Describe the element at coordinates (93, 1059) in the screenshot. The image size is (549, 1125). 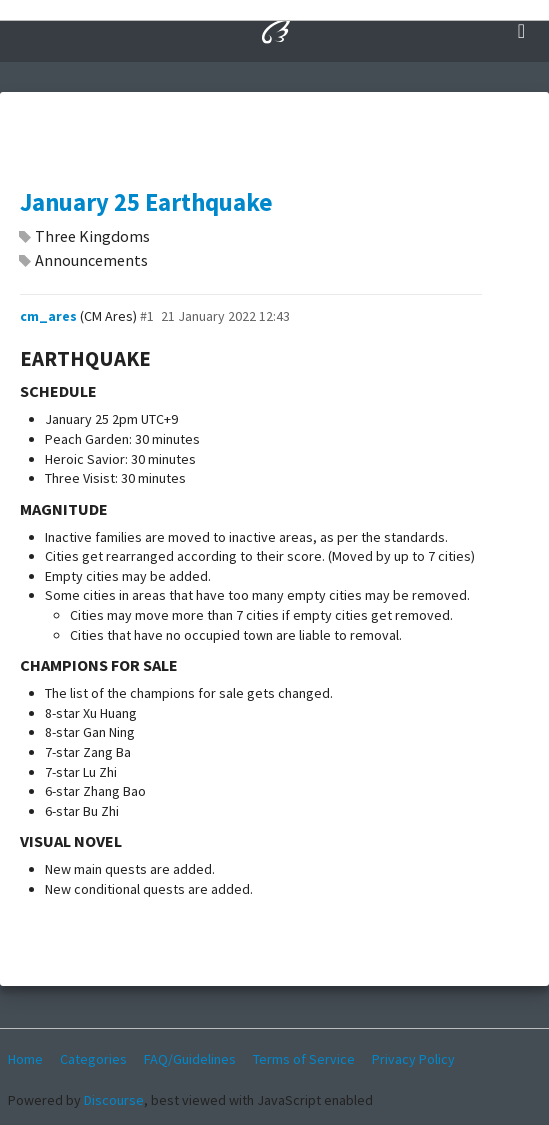
I see `Categories` at that location.